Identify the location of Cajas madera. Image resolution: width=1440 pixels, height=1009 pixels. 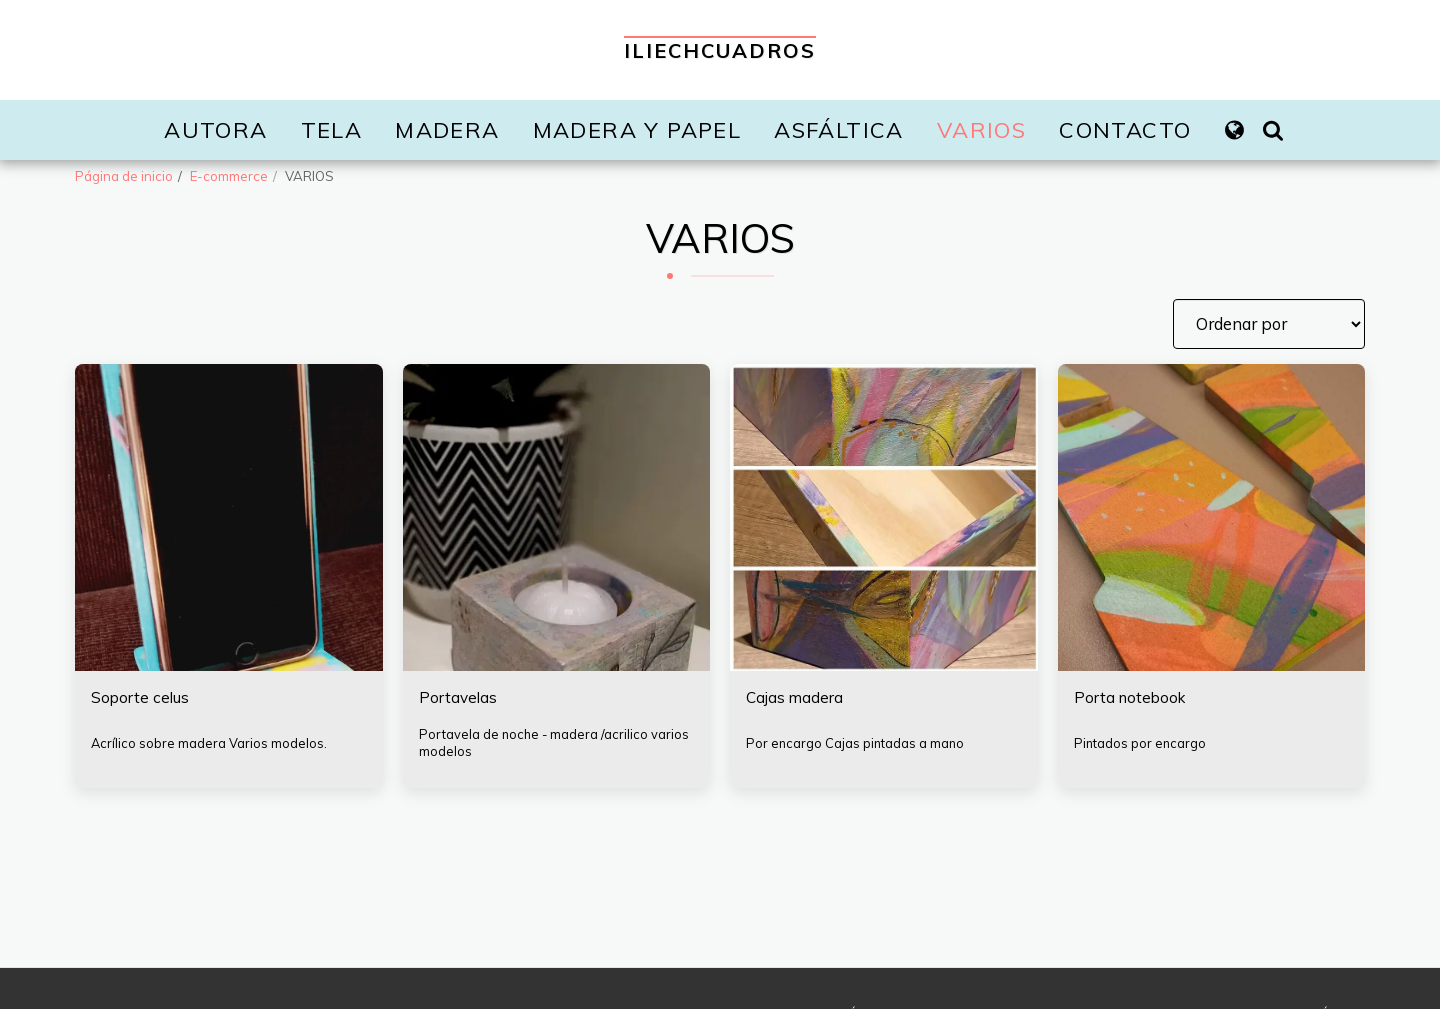
(796, 698).